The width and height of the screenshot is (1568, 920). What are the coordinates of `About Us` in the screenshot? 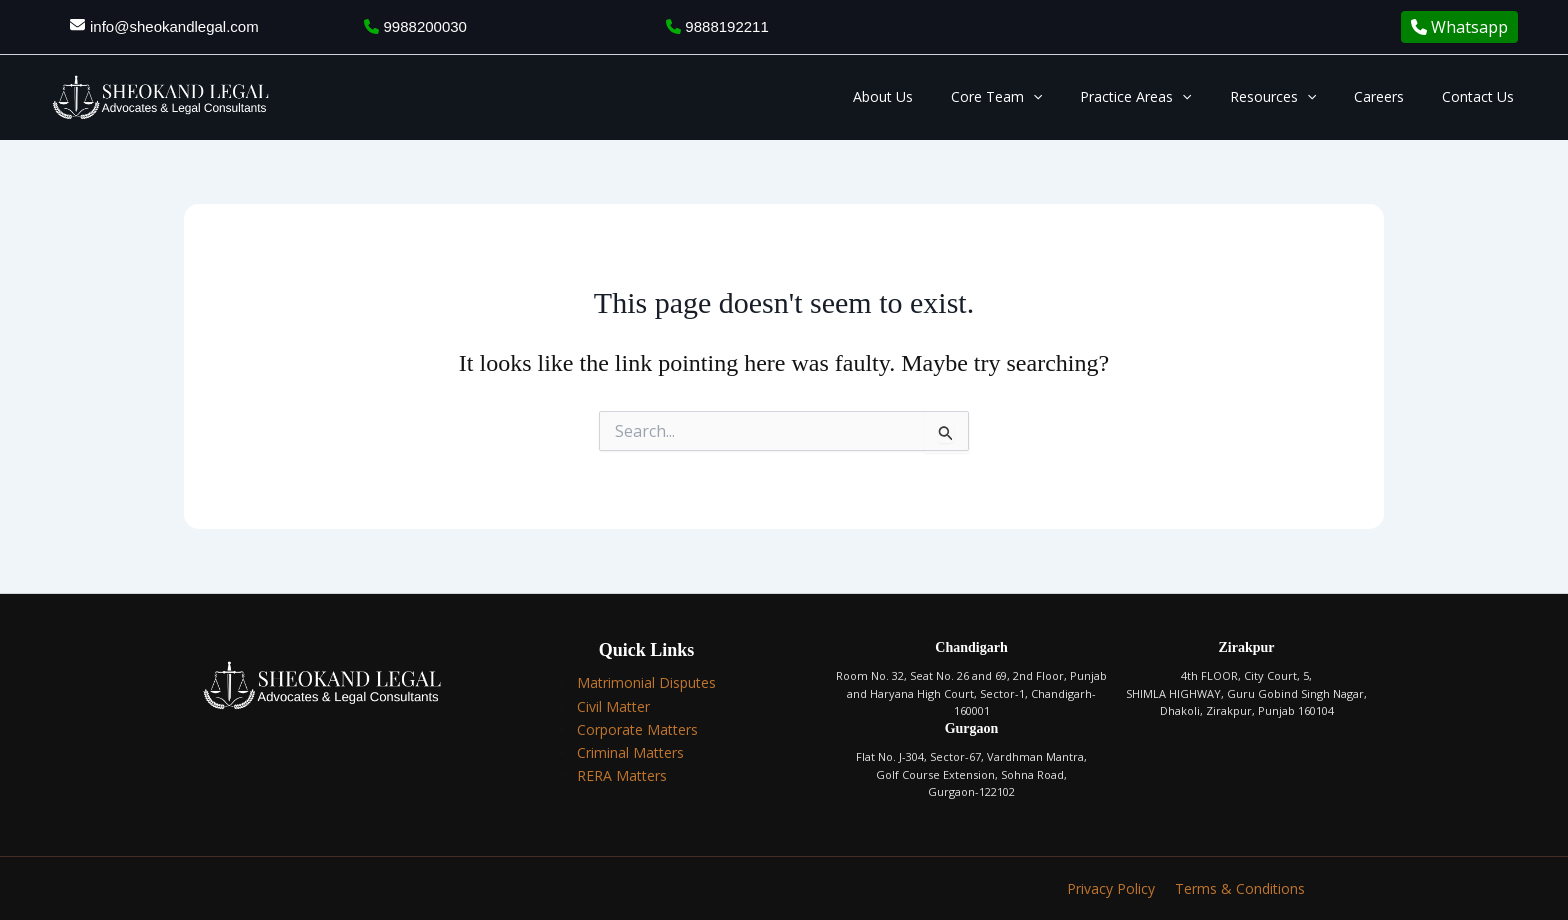 It's located at (938, 96).